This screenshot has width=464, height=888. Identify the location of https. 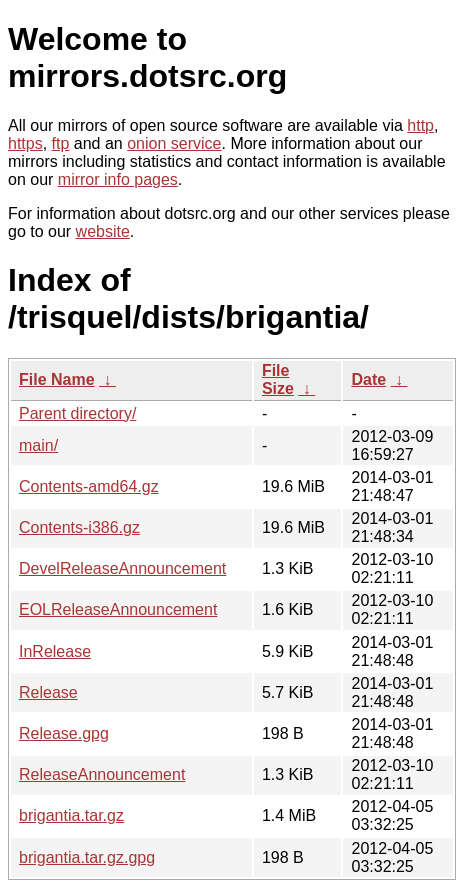
(25, 143).